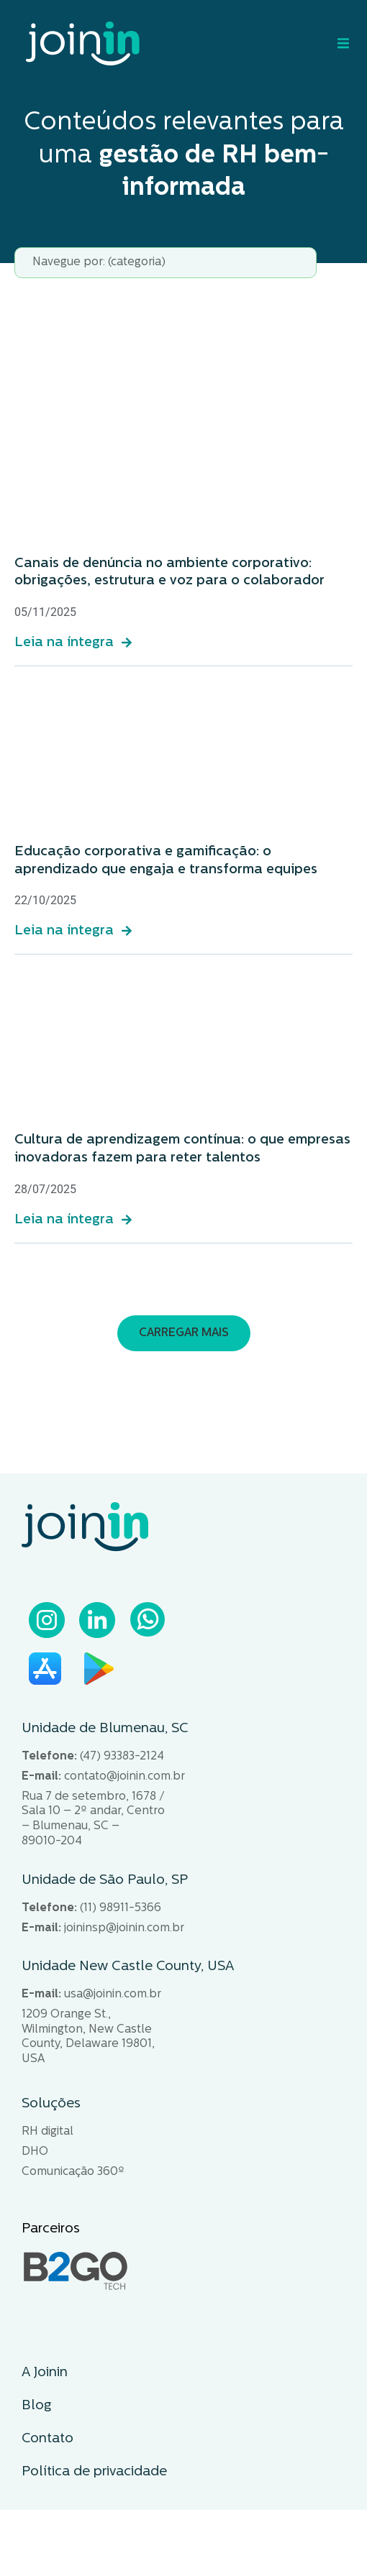 This screenshot has width=367, height=2576. I want to click on Blog, so click(36, 2406).